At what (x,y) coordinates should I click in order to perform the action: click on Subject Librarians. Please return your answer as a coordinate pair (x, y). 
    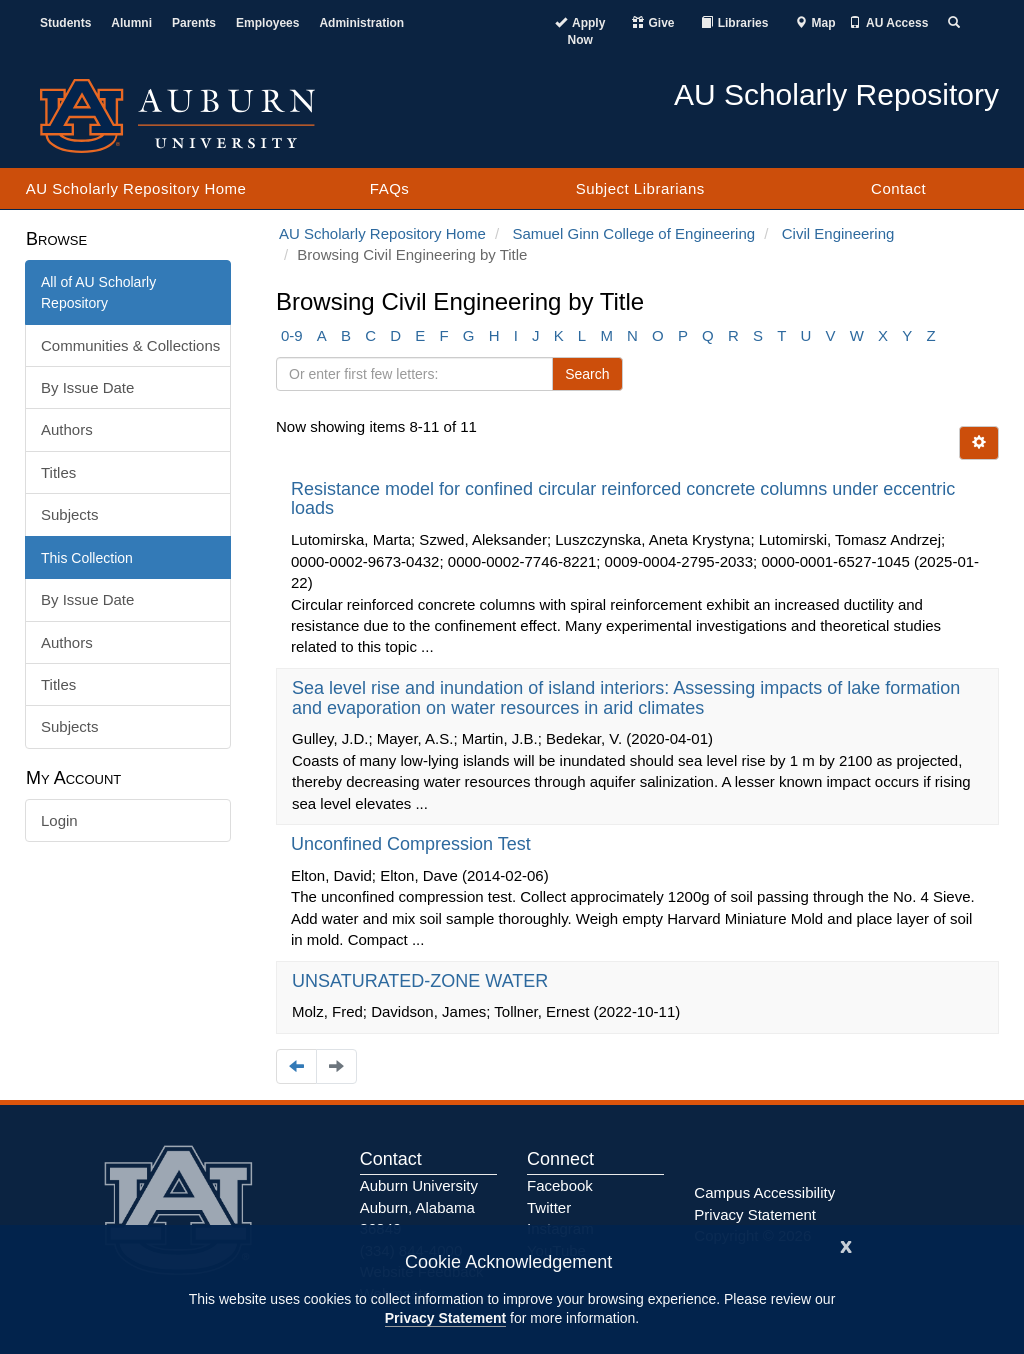
    Looking at the image, I should click on (640, 188).